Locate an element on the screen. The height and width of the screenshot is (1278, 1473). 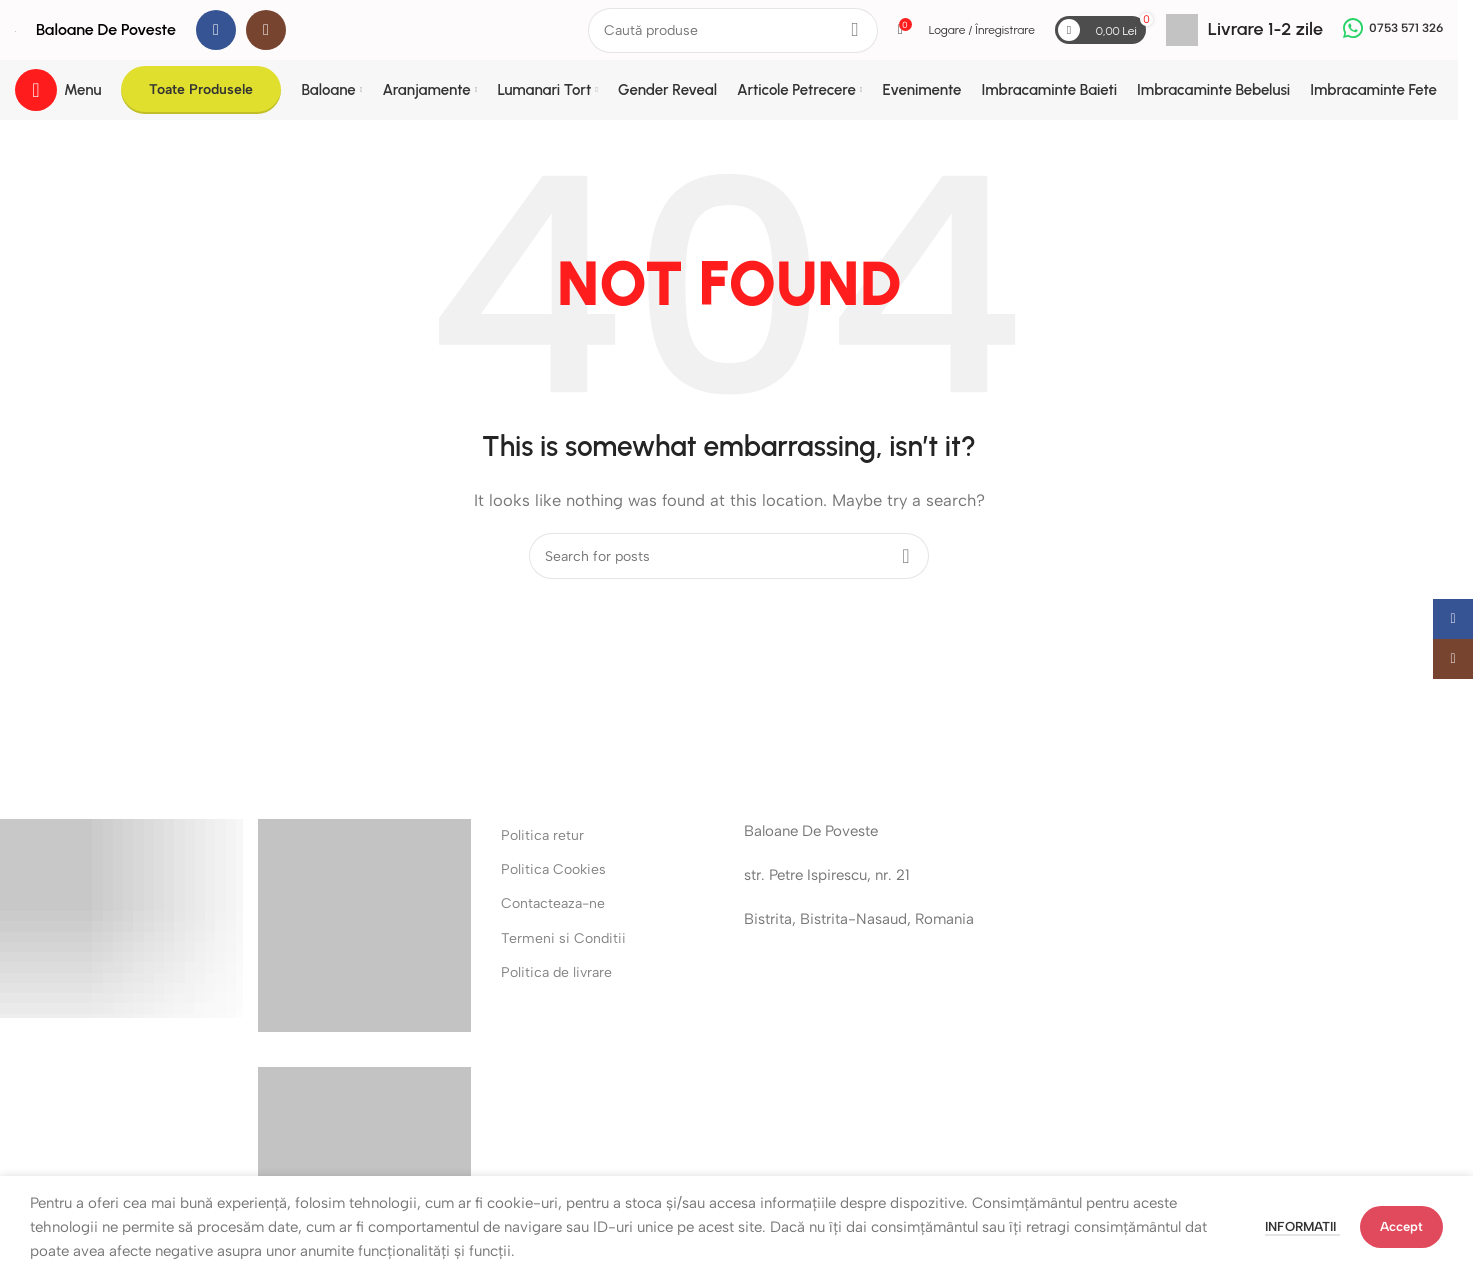
Accept is located at coordinates (1401, 1226).